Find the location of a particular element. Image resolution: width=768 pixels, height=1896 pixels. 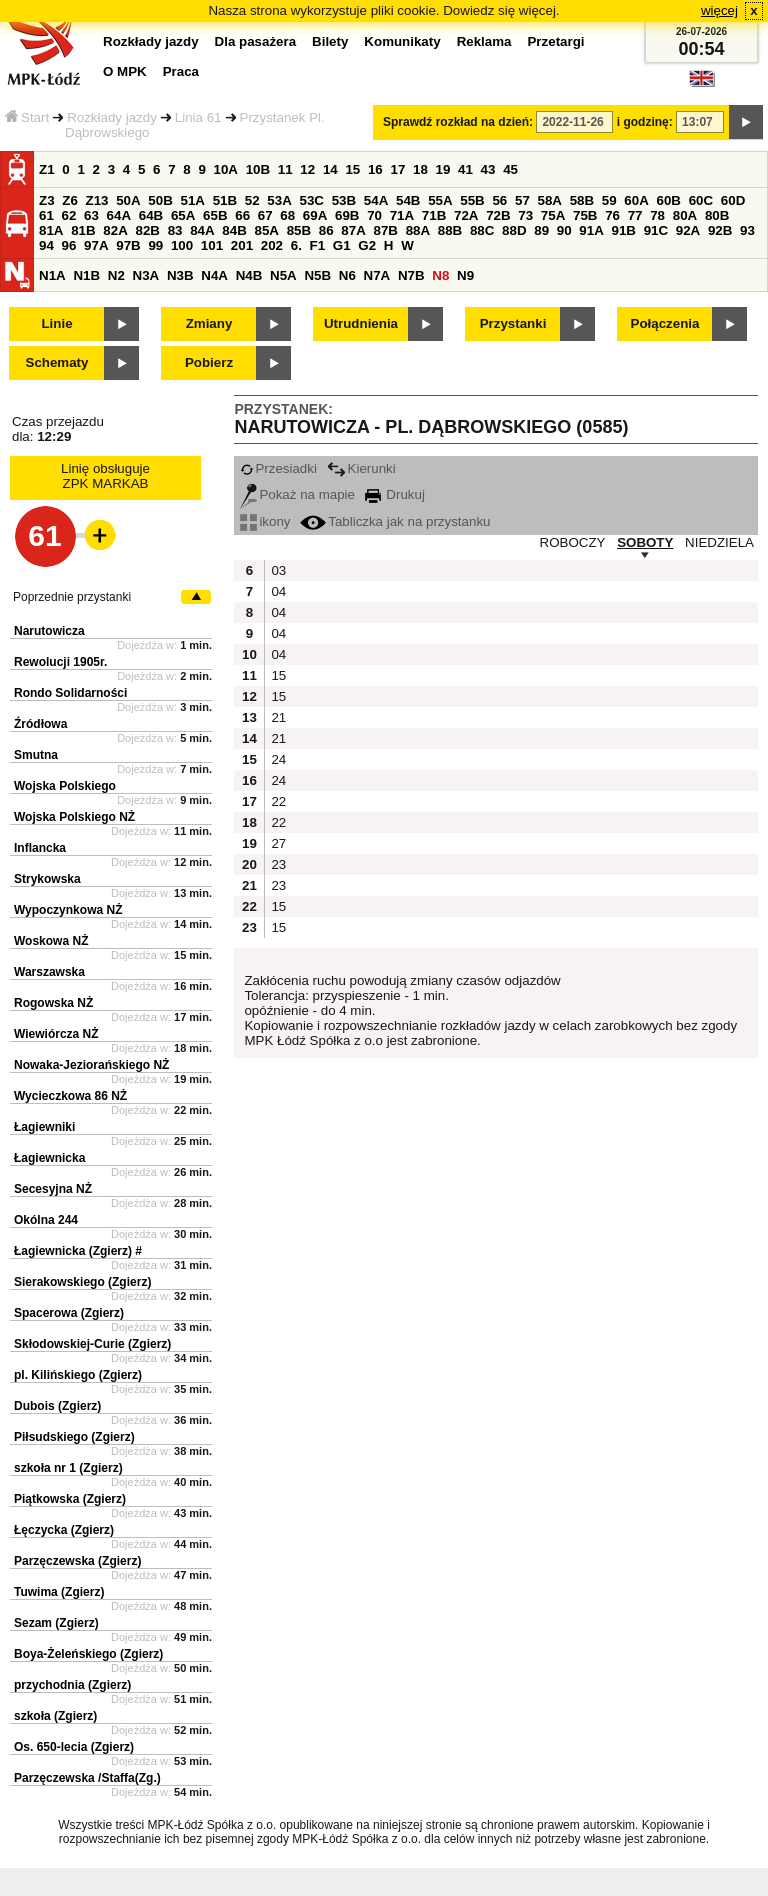

60B is located at coordinates (669, 200).